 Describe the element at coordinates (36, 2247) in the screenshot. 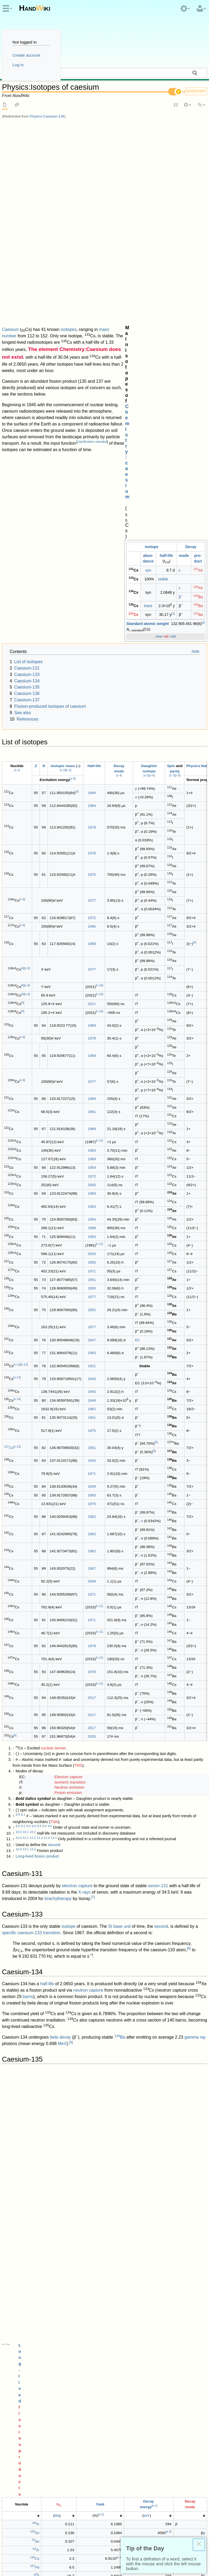

I see `Pure and Applied Chemistry` at that location.